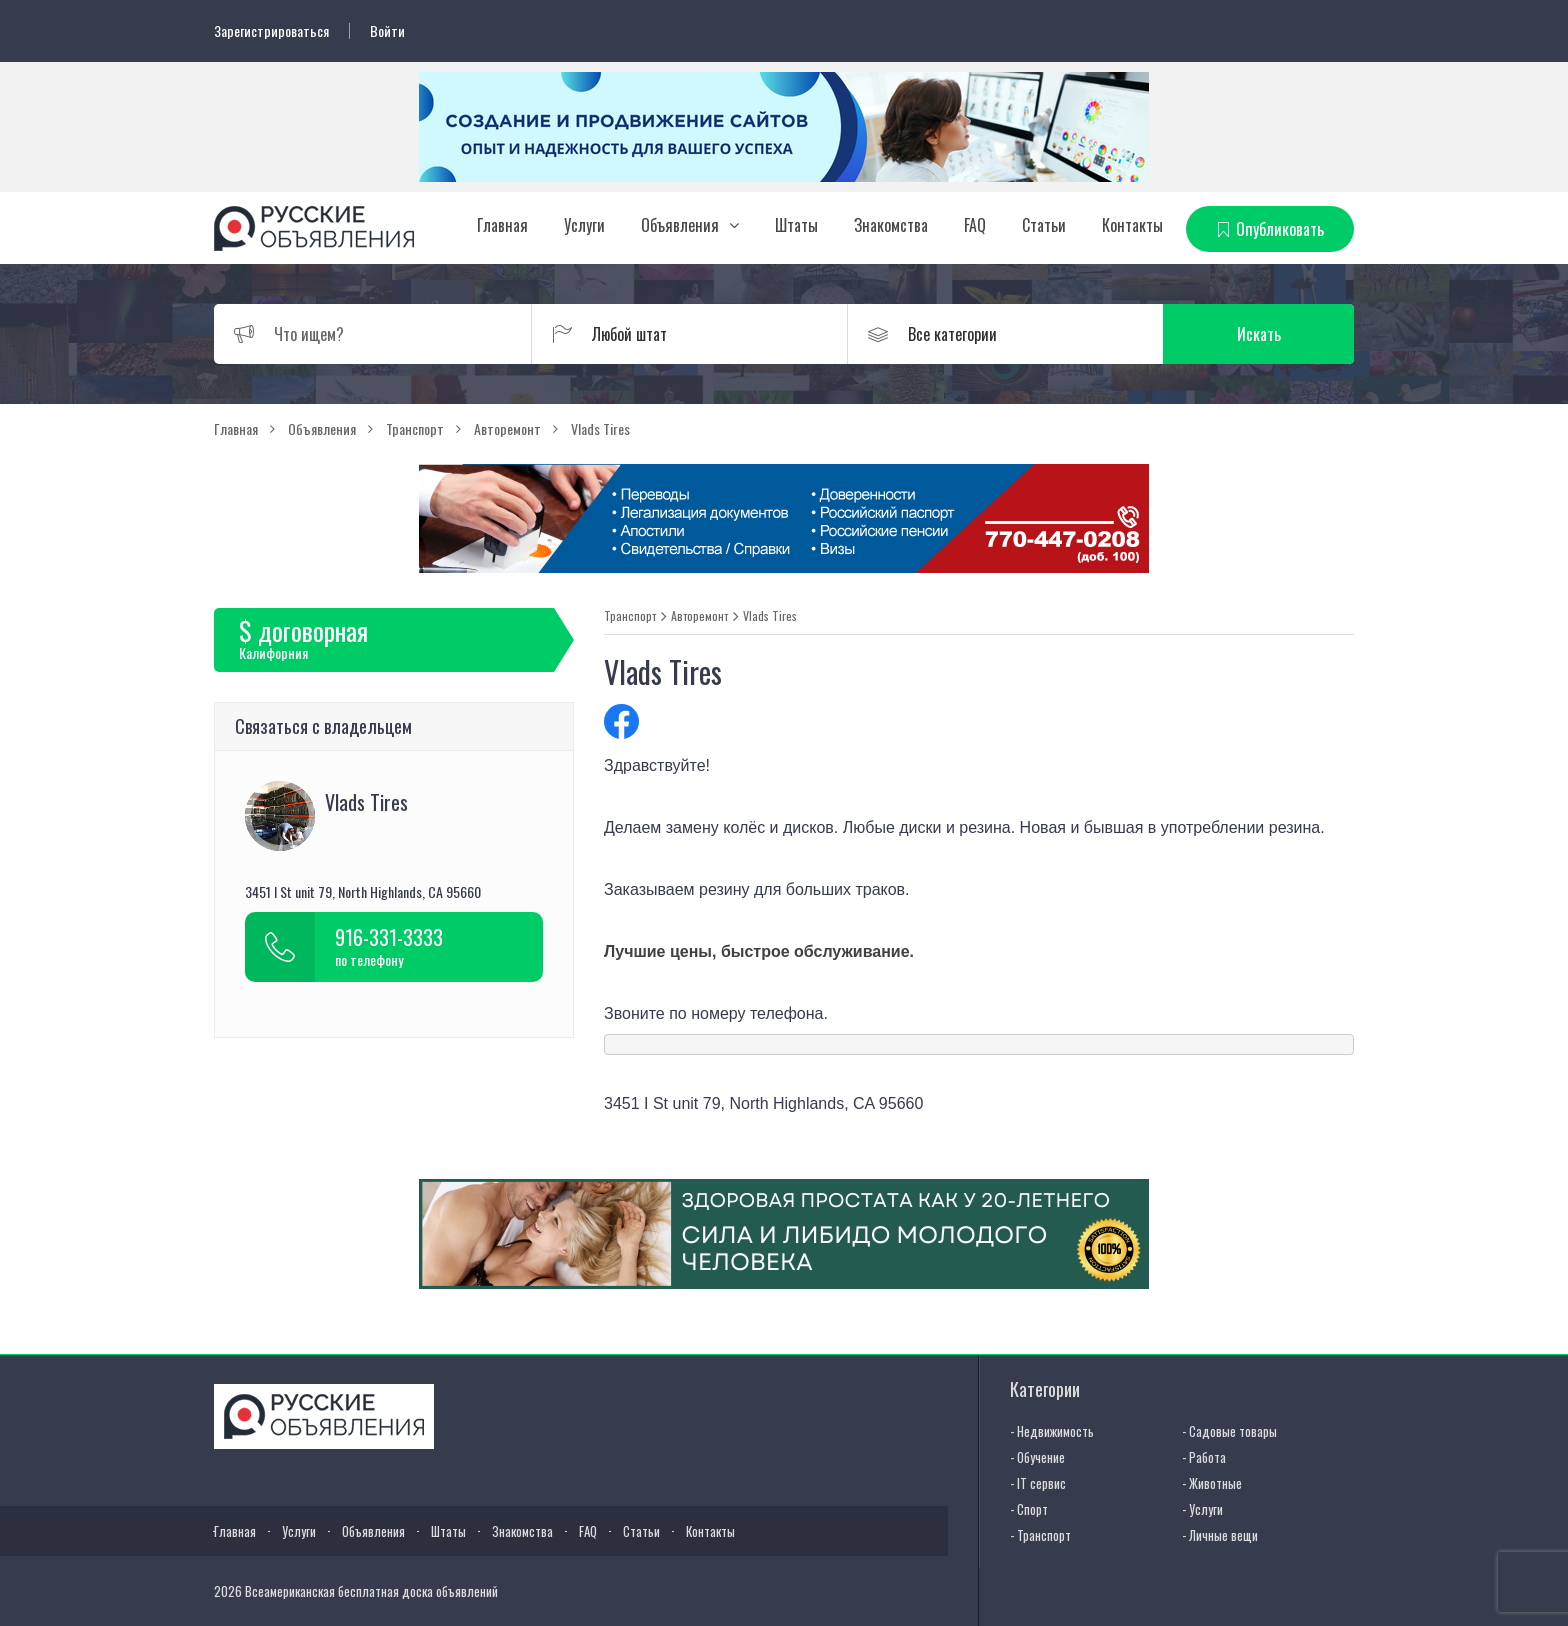  What do you see at coordinates (891, 225) in the screenshot?
I see `Знакомства` at bounding box center [891, 225].